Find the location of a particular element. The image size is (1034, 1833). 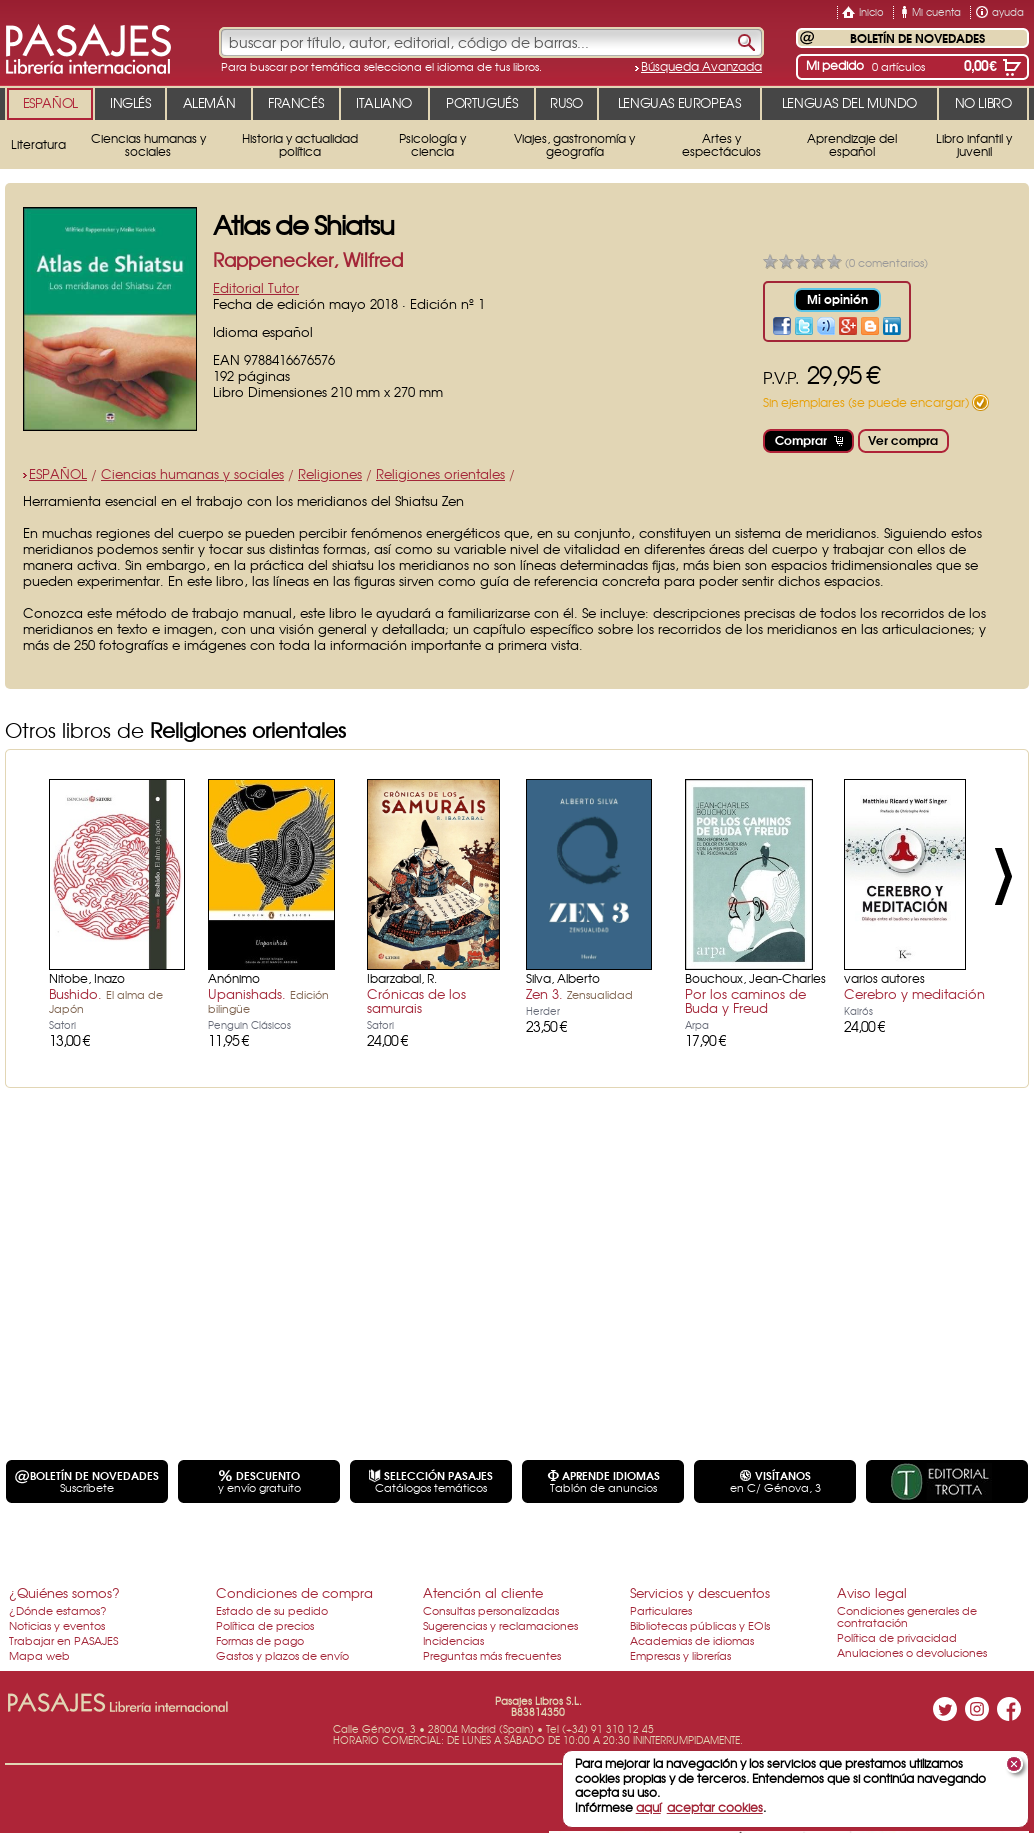

Consultas personalizadas is located at coordinates (491, 1610).